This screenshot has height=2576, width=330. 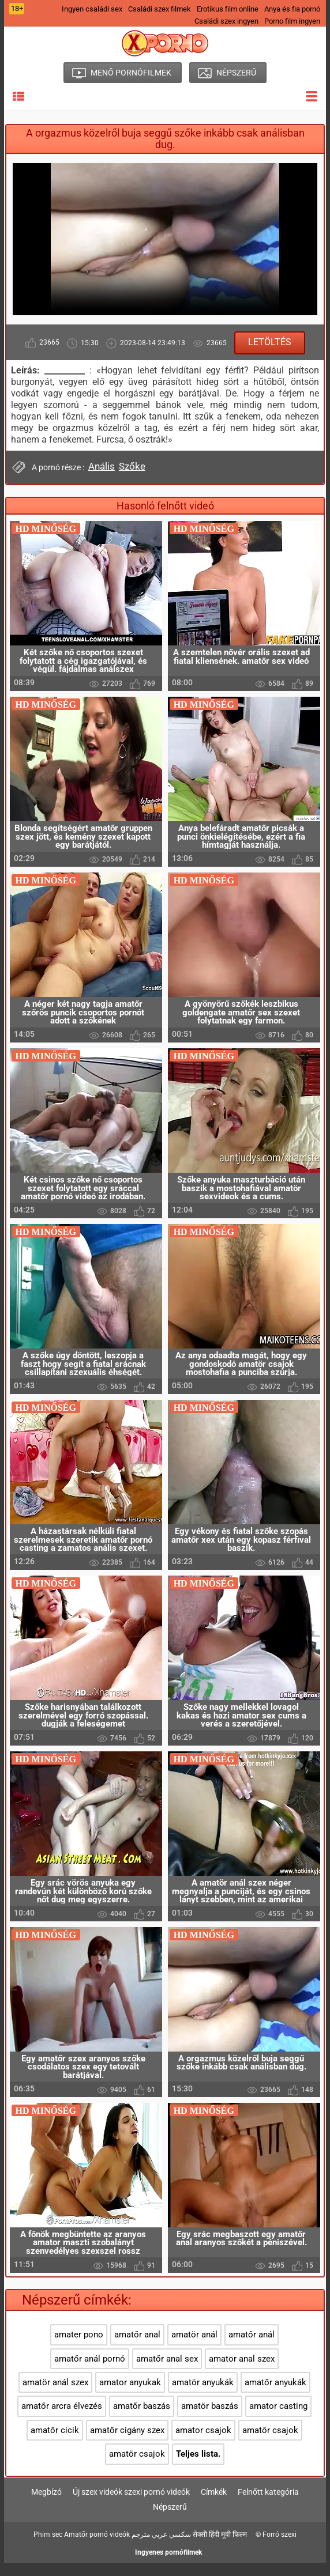 What do you see at coordinates (167, 2372) in the screenshot?
I see `amatőr anal sex` at bounding box center [167, 2372].